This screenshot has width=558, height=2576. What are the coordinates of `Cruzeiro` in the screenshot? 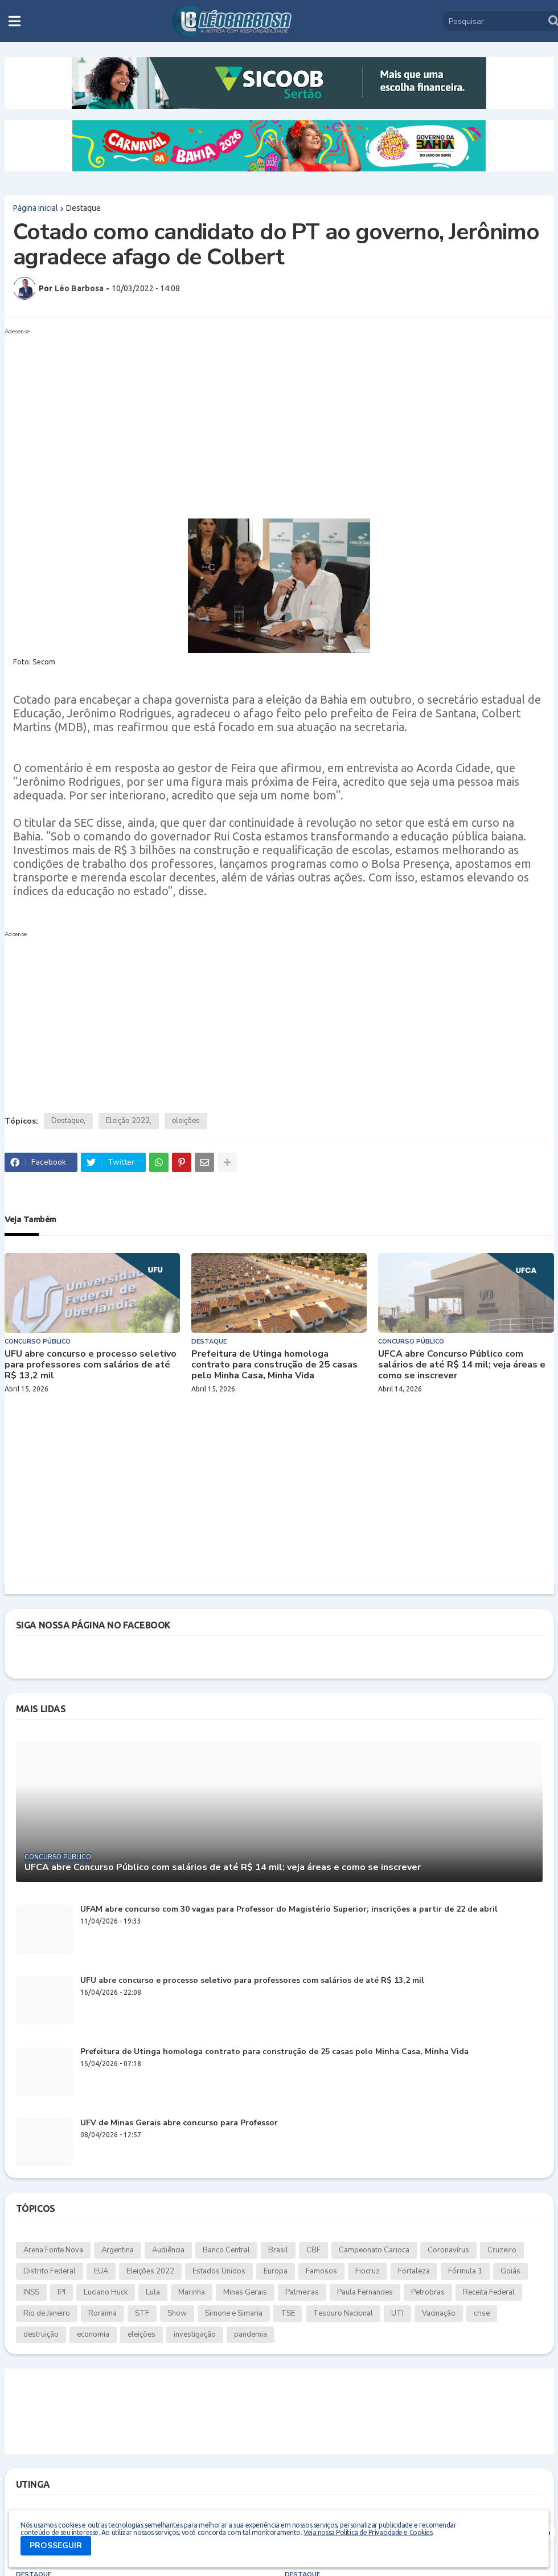 It's located at (501, 2250).